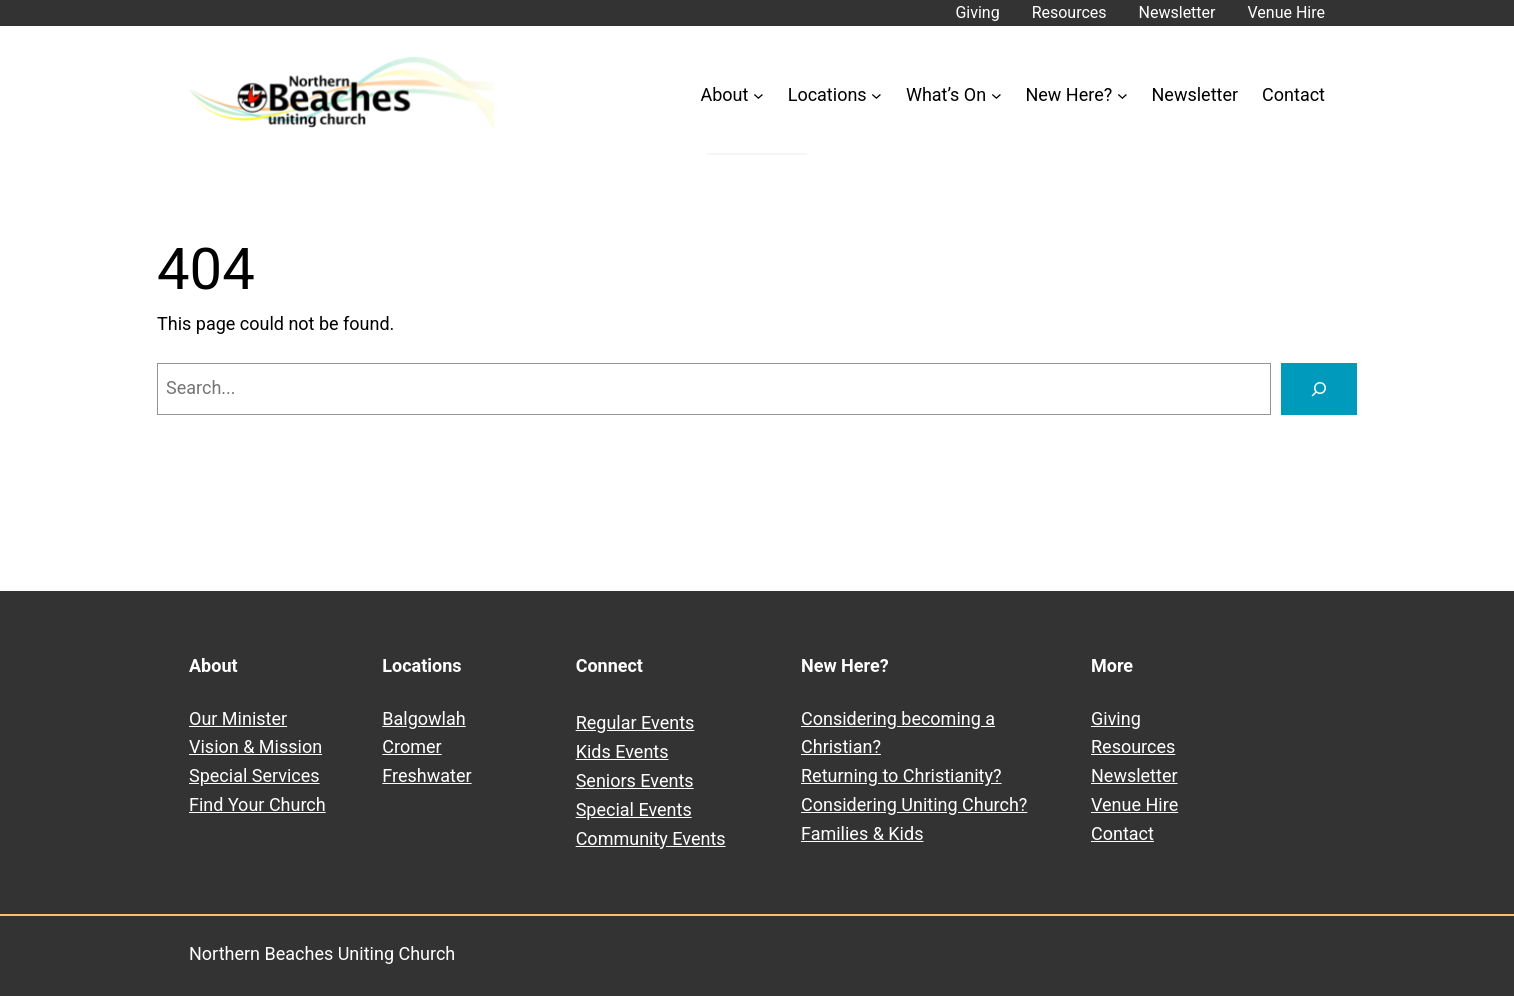  I want to click on Families & Kids, so click(862, 833).